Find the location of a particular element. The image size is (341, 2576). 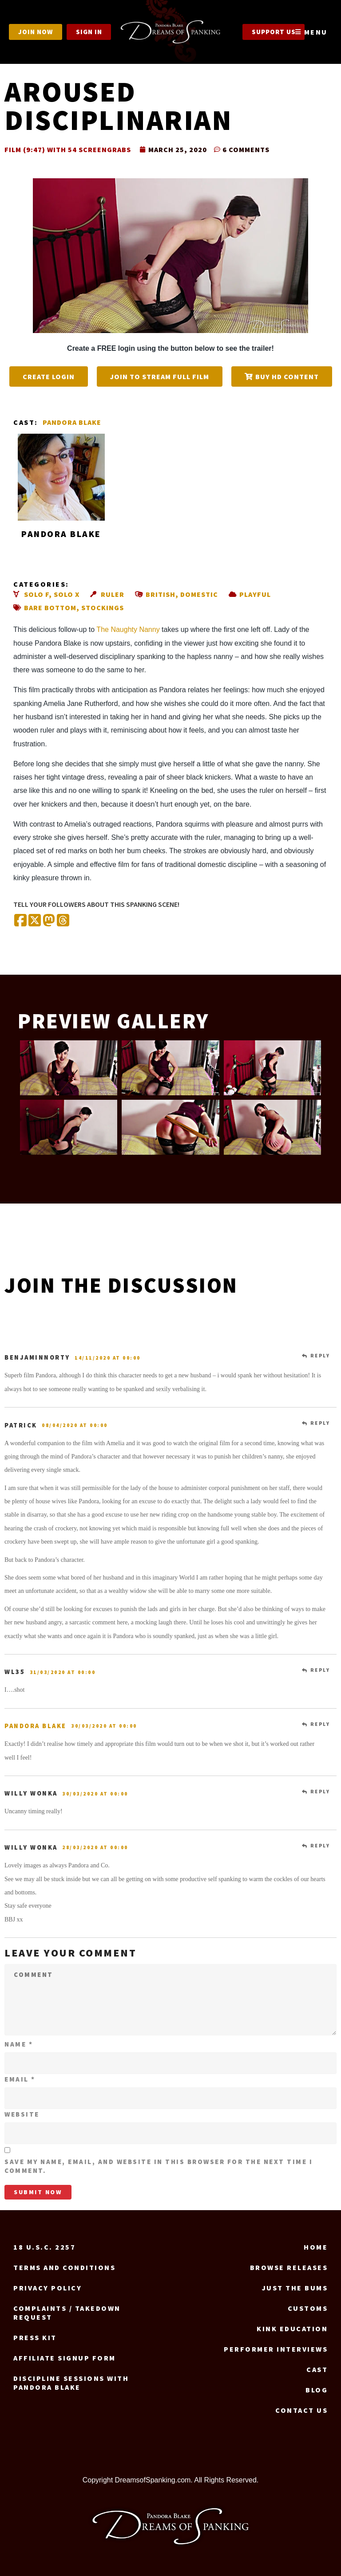

Browse Releases is located at coordinates (289, 2267).